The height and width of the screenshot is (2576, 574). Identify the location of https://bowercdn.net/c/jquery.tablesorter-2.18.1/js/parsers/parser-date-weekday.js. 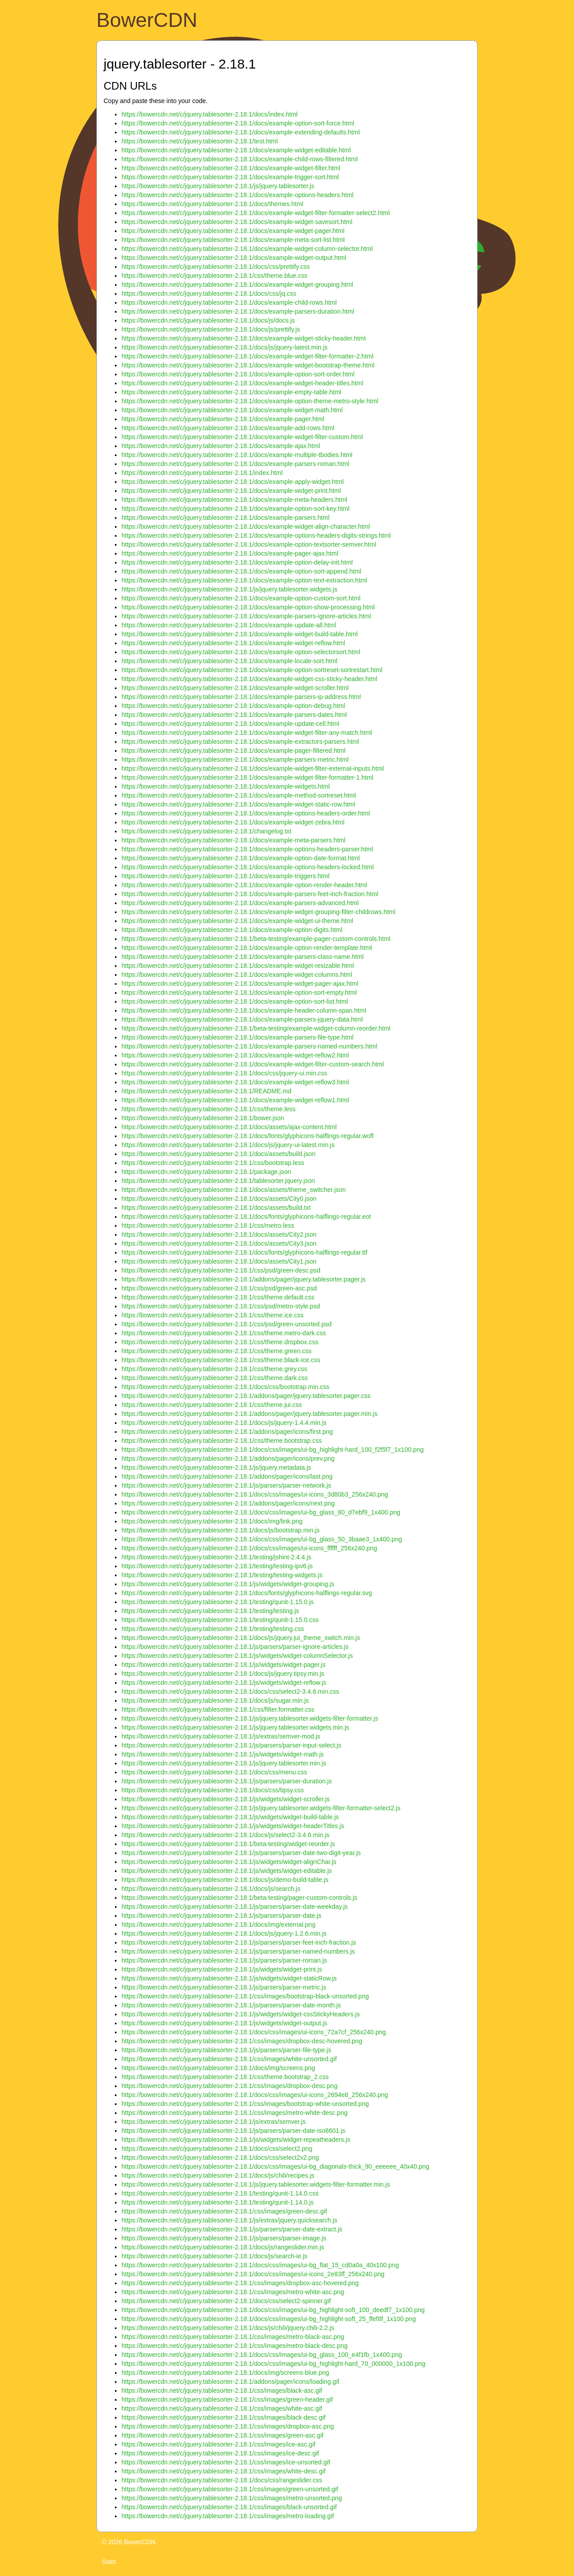
(235, 1906).